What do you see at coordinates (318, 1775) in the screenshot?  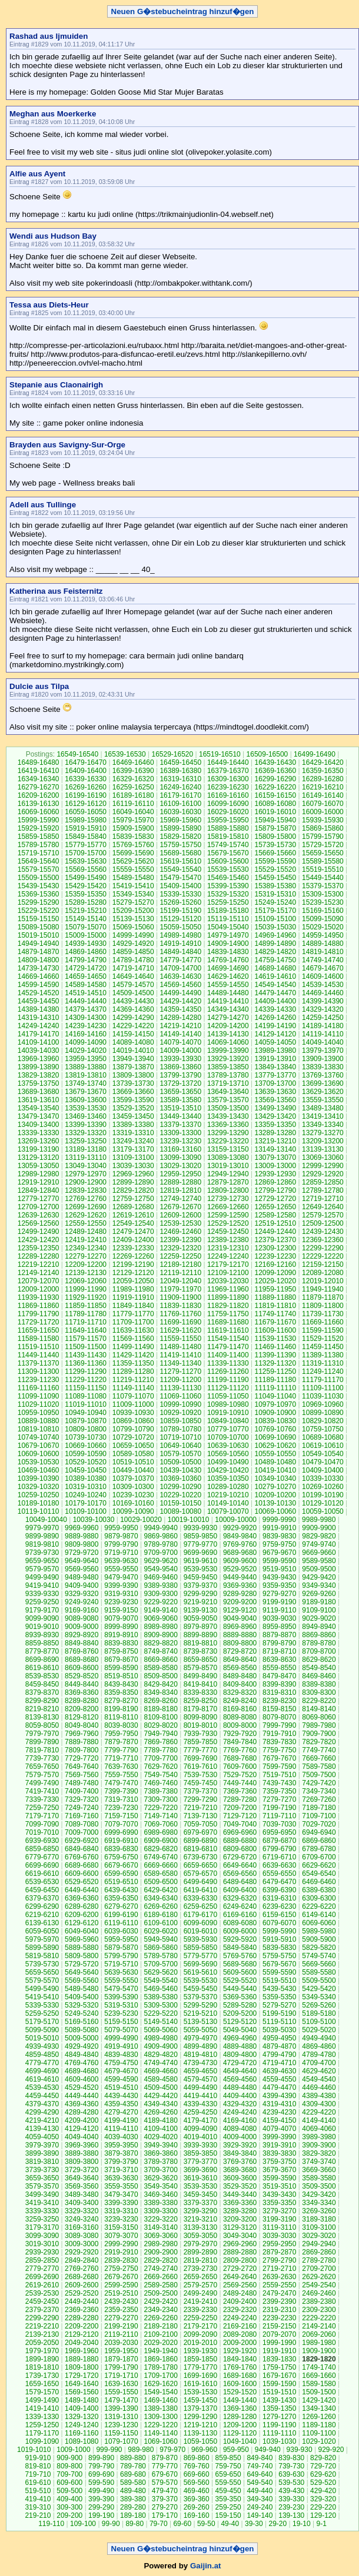 I see `7509-7500` at bounding box center [318, 1775].